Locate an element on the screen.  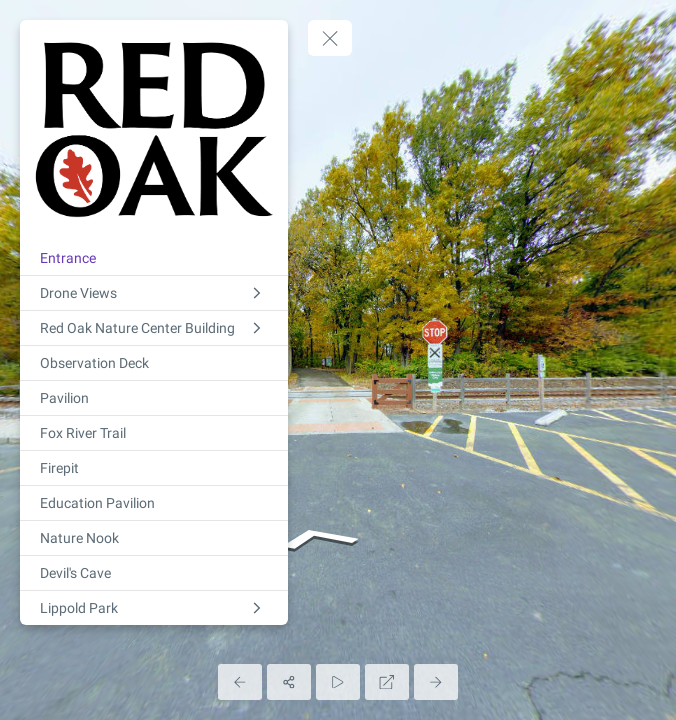
[Entrance] is located at coordinates (154, 258).